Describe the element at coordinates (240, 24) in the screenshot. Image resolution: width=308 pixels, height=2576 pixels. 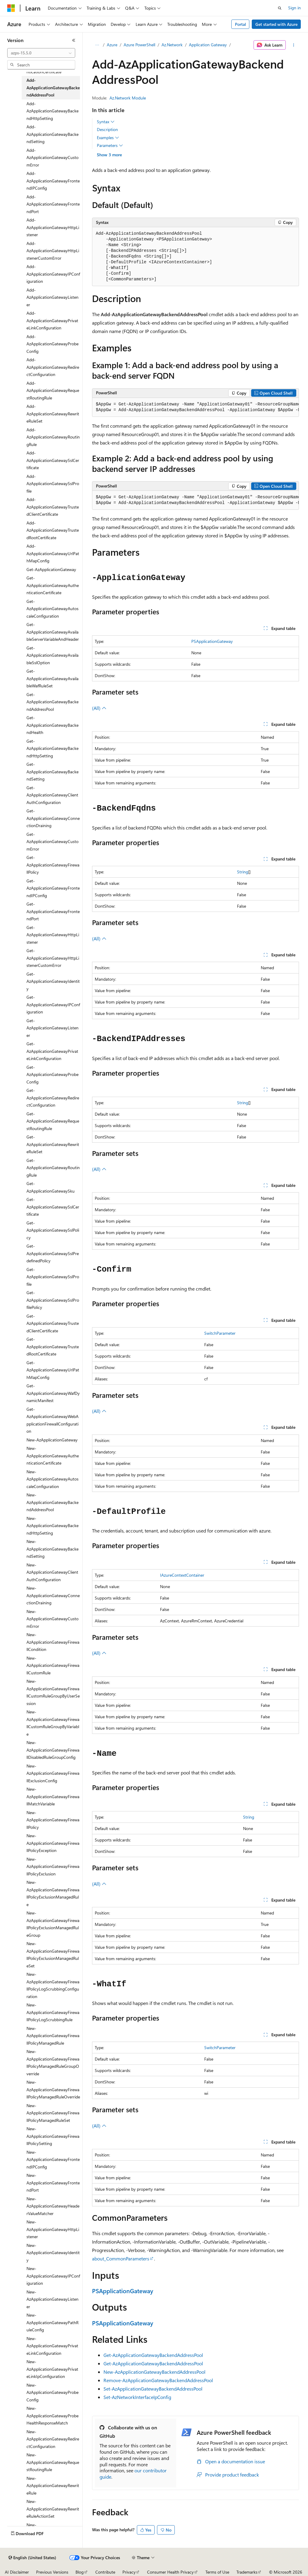
I see `Portal` at that location.